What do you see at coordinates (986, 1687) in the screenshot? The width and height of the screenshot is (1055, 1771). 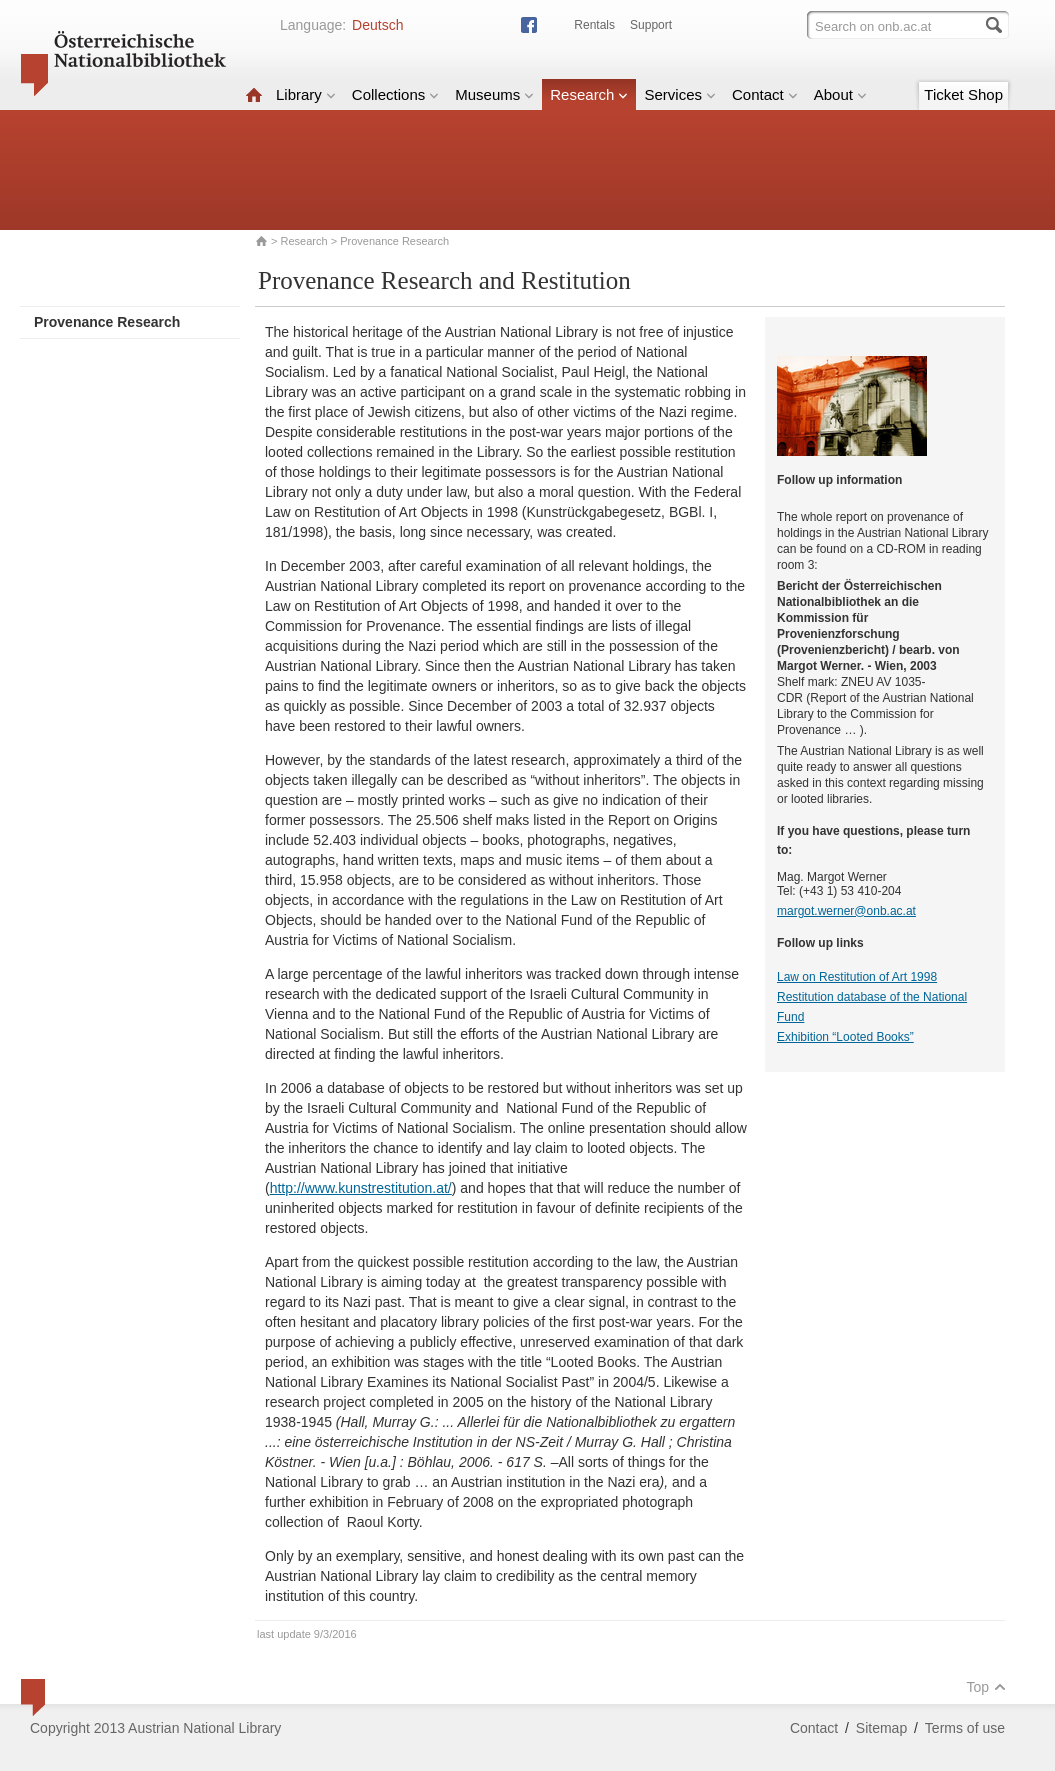 I see `Top` at bounding box center [986, 1687].